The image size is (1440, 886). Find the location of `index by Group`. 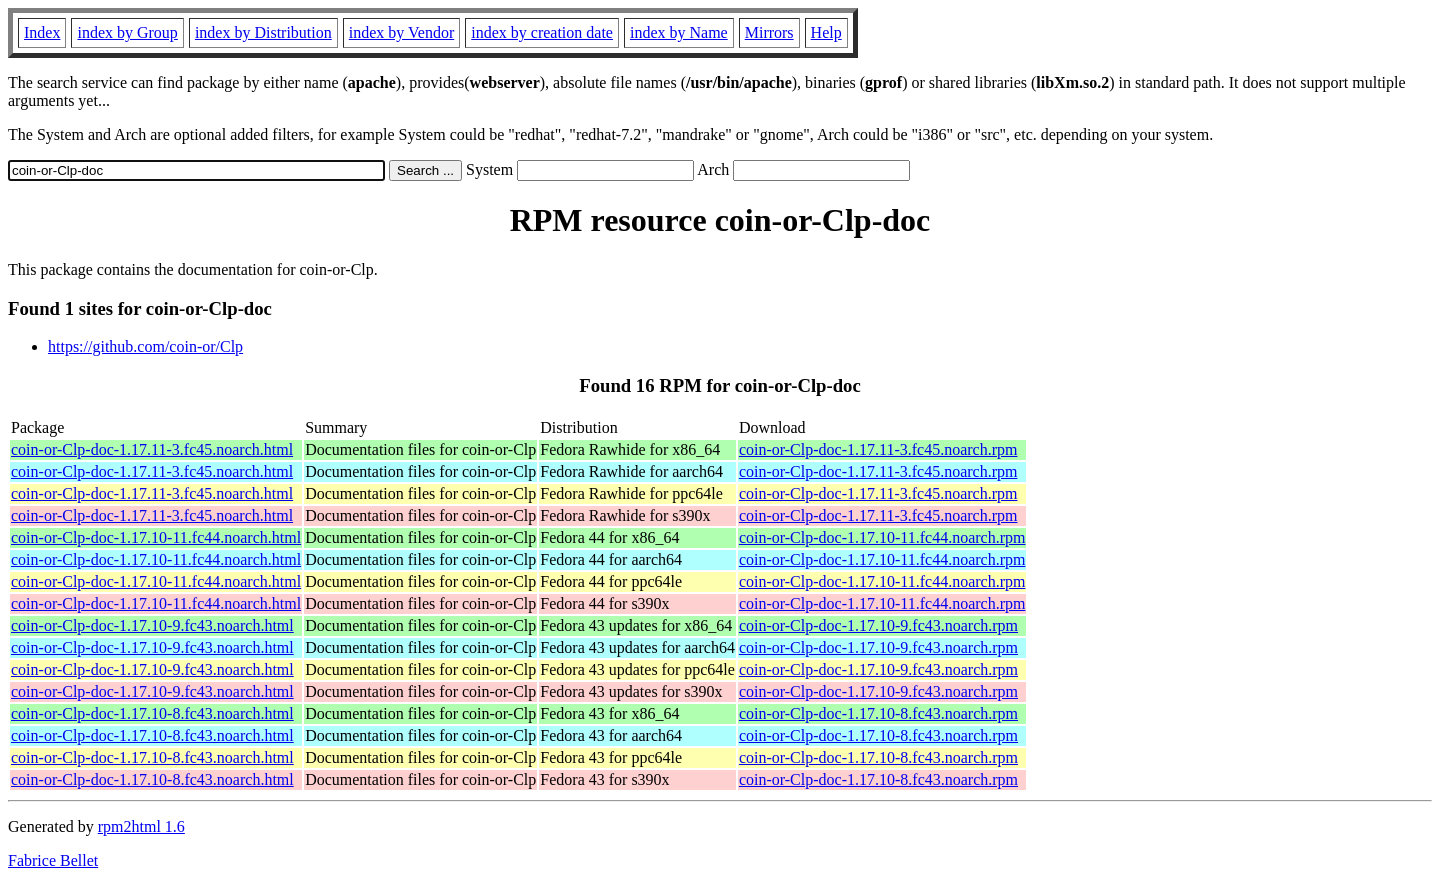

index by Group is located at coordinates (127, 32).